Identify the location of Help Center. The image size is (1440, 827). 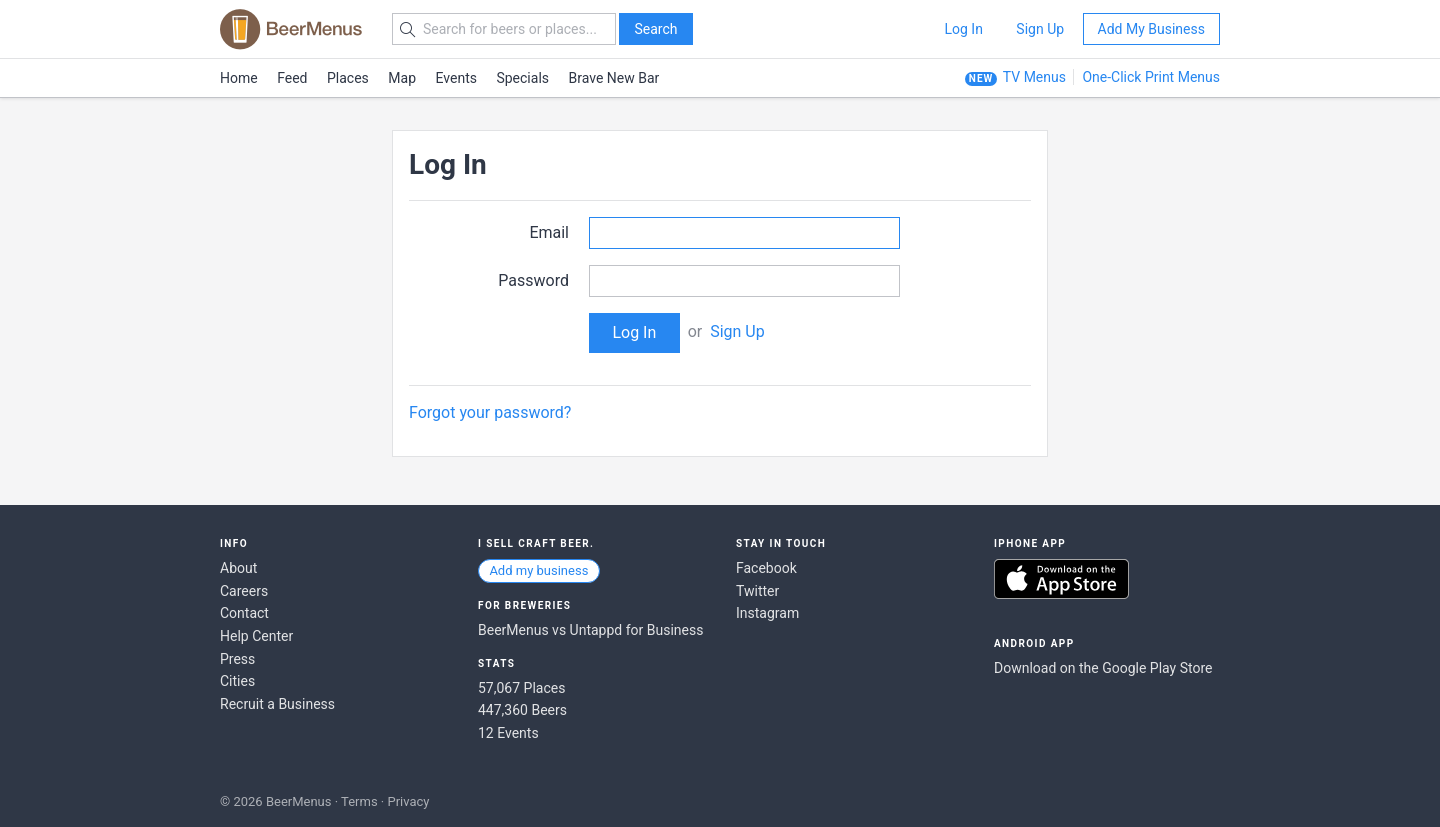
(256, 636).